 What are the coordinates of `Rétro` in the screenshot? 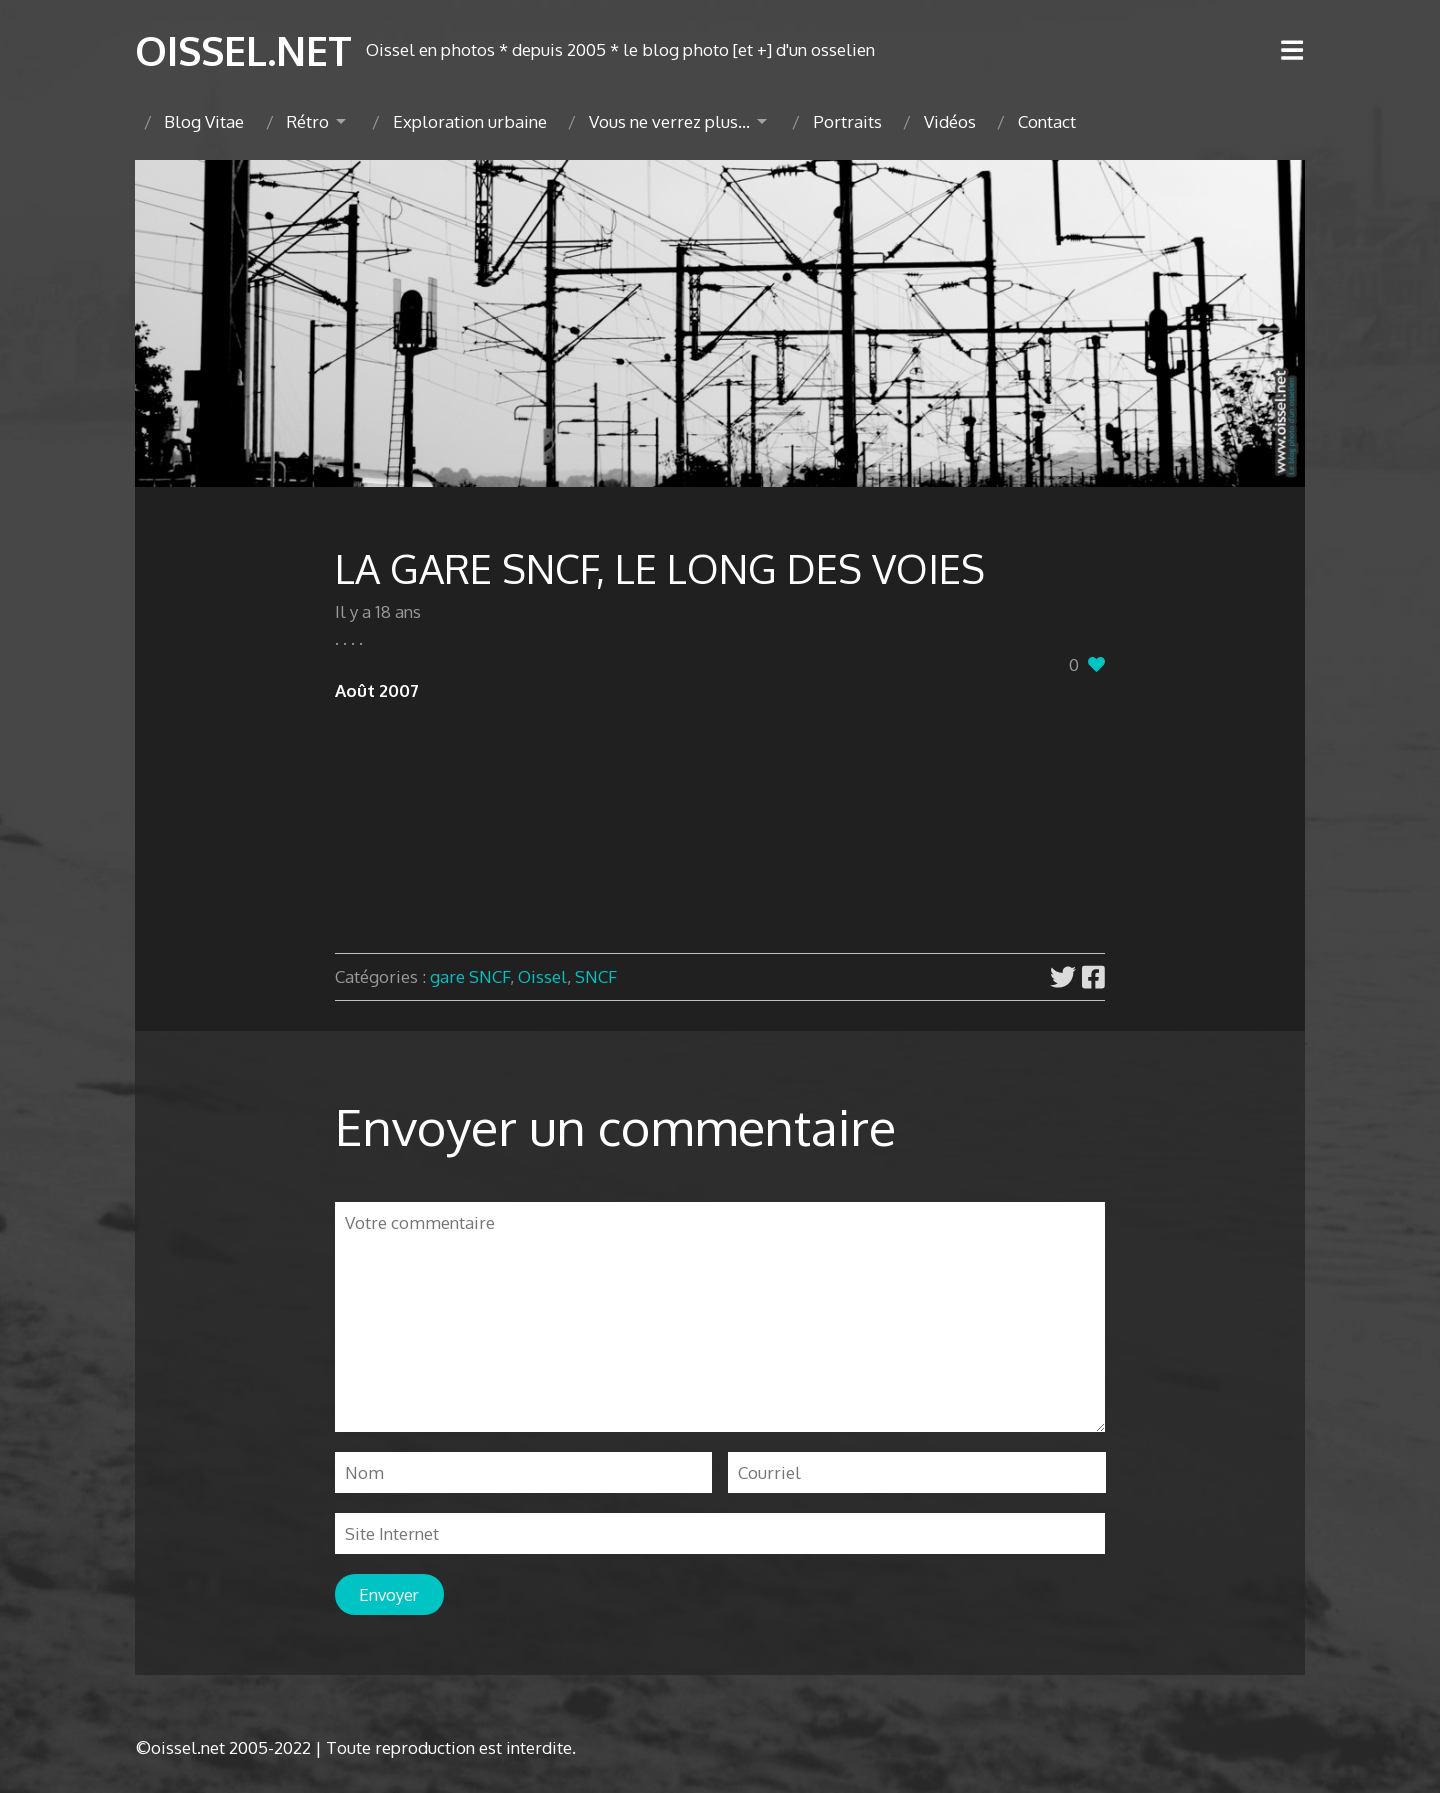 It's located at (307, 121).